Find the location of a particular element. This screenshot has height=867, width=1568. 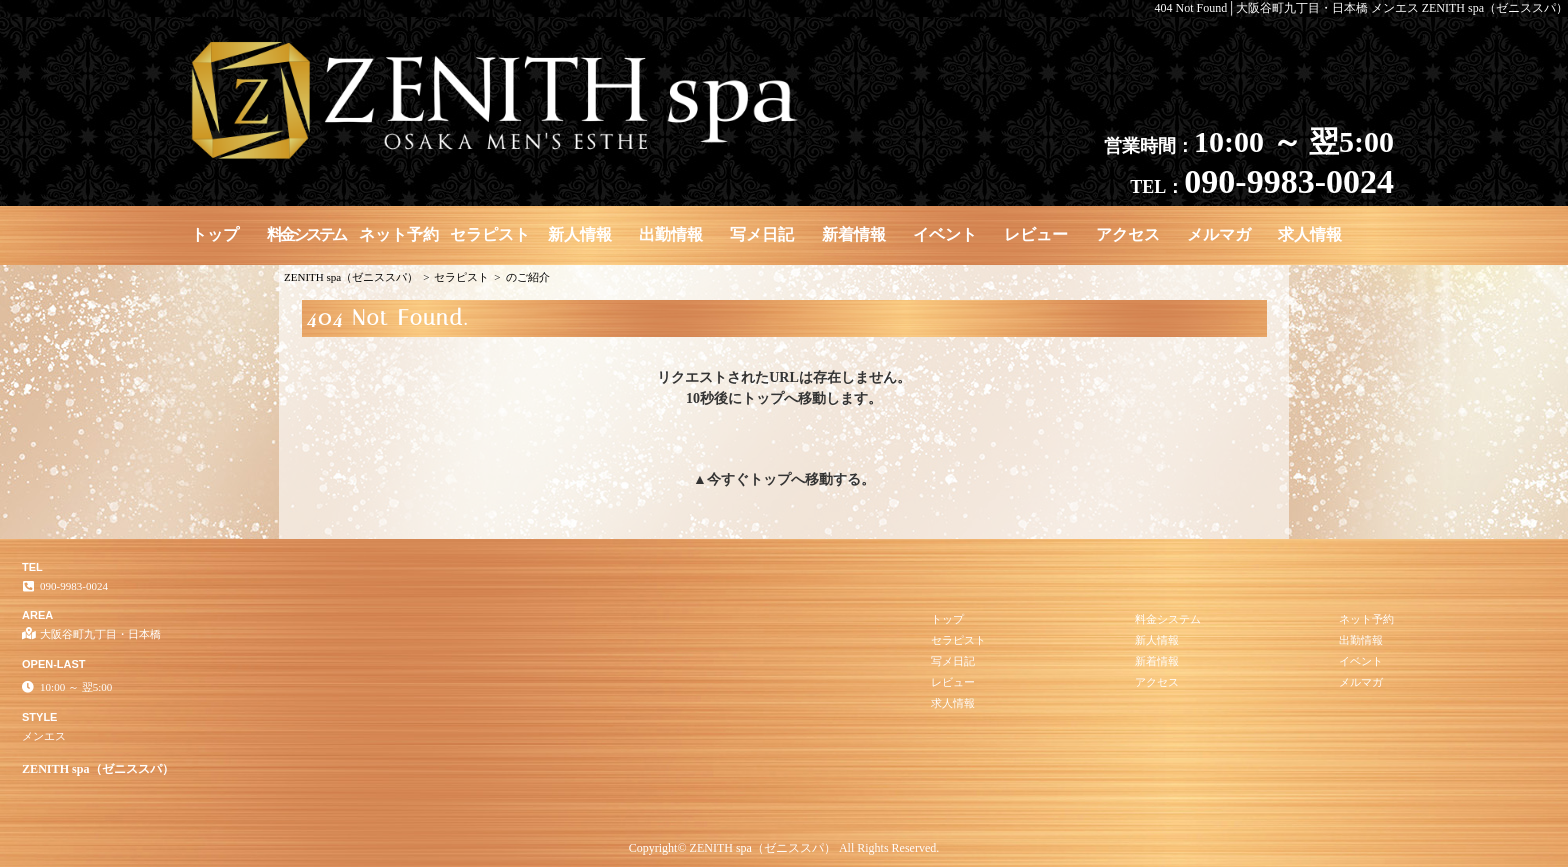

新着情報 is located at coordinates (854, 234).